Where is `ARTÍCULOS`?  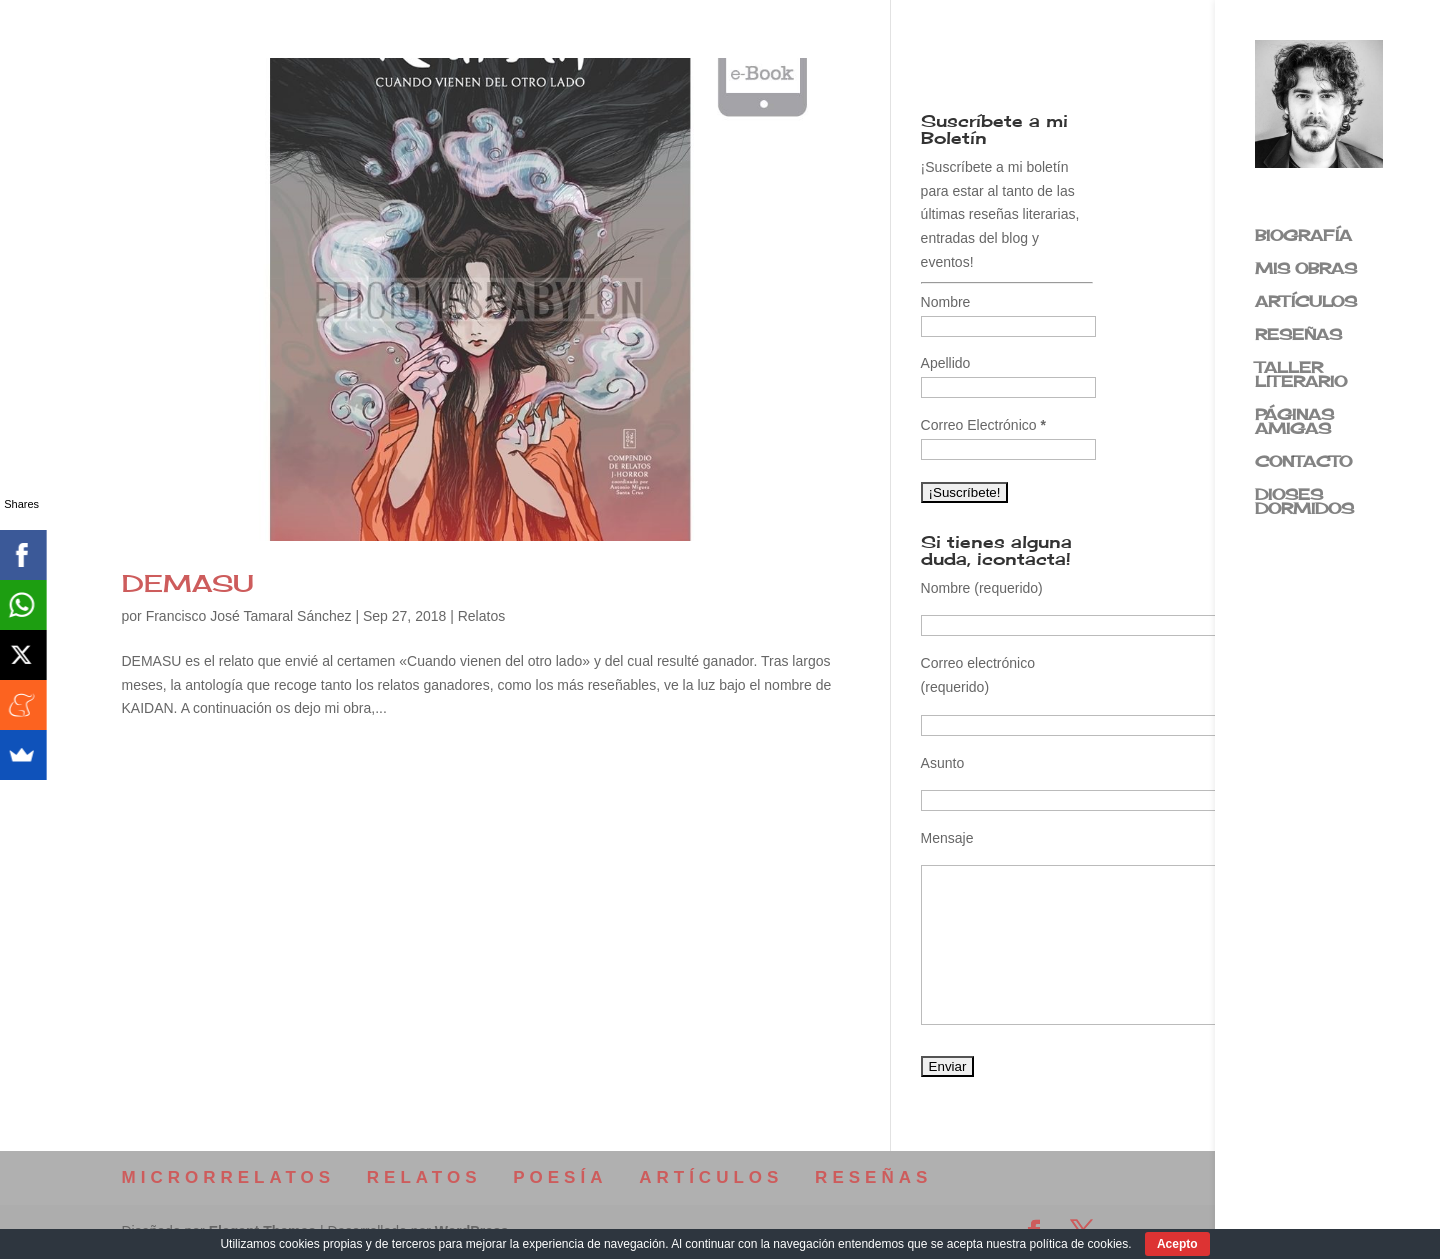 ARTÍCULOS is located at coordinates (1306, 303).